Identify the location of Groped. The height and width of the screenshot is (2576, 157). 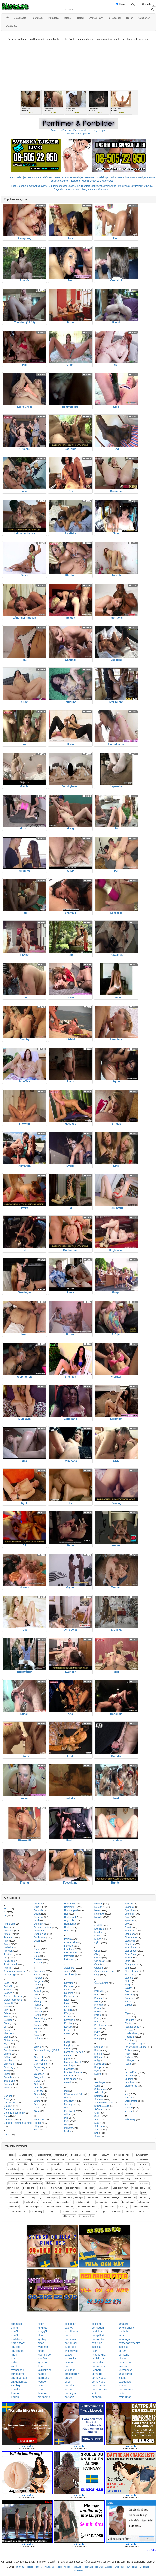
(38, 2094).